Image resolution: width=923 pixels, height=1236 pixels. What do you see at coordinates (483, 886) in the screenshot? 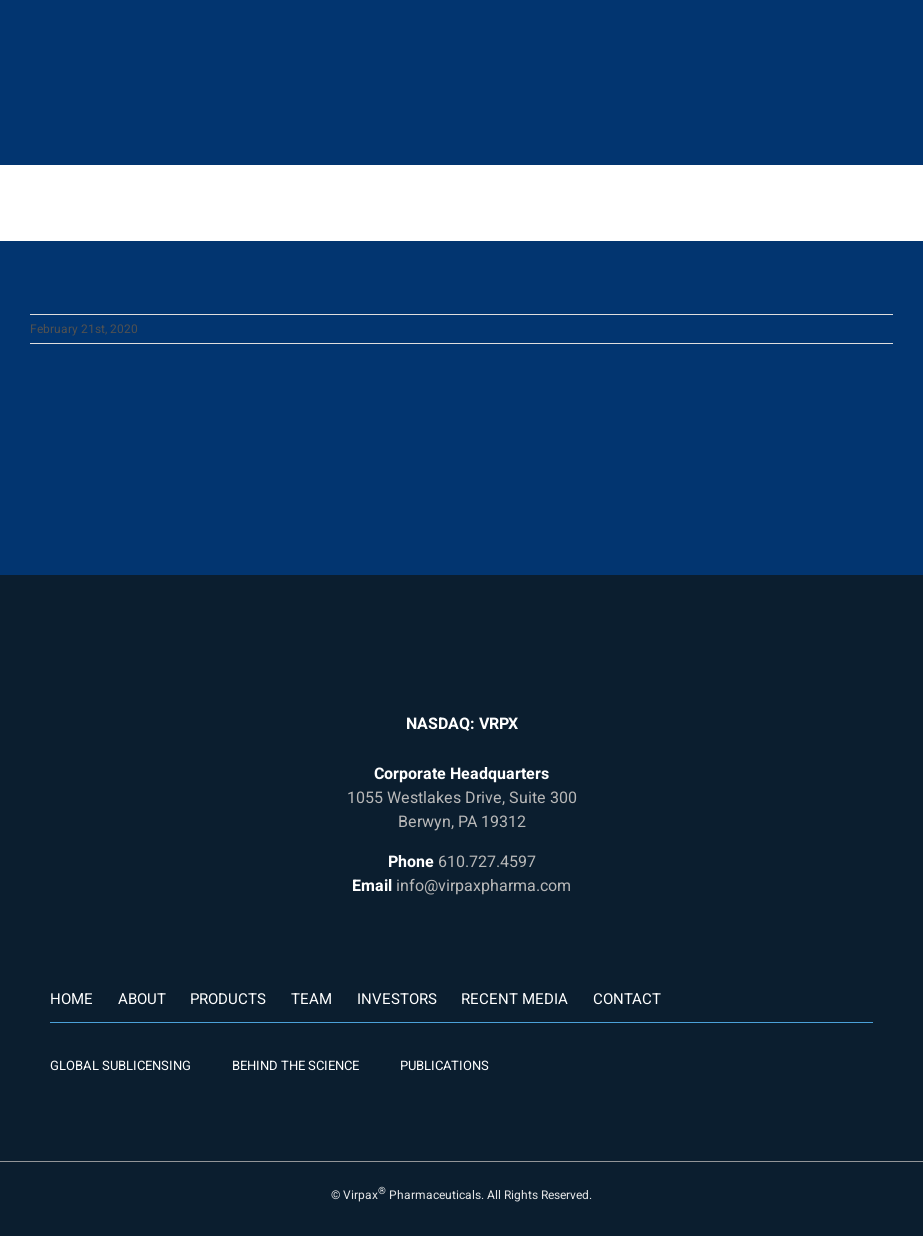
I see `info@virpaxpharma.com` at bounding box center [483, 886].